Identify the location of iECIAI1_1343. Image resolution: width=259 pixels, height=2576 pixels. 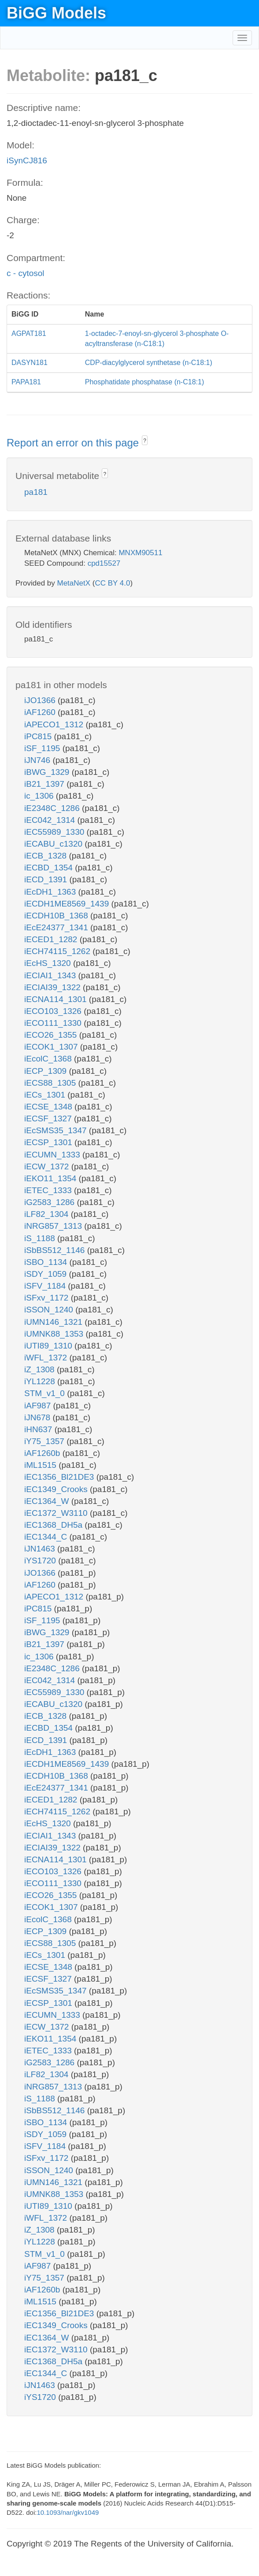
(51, 975).